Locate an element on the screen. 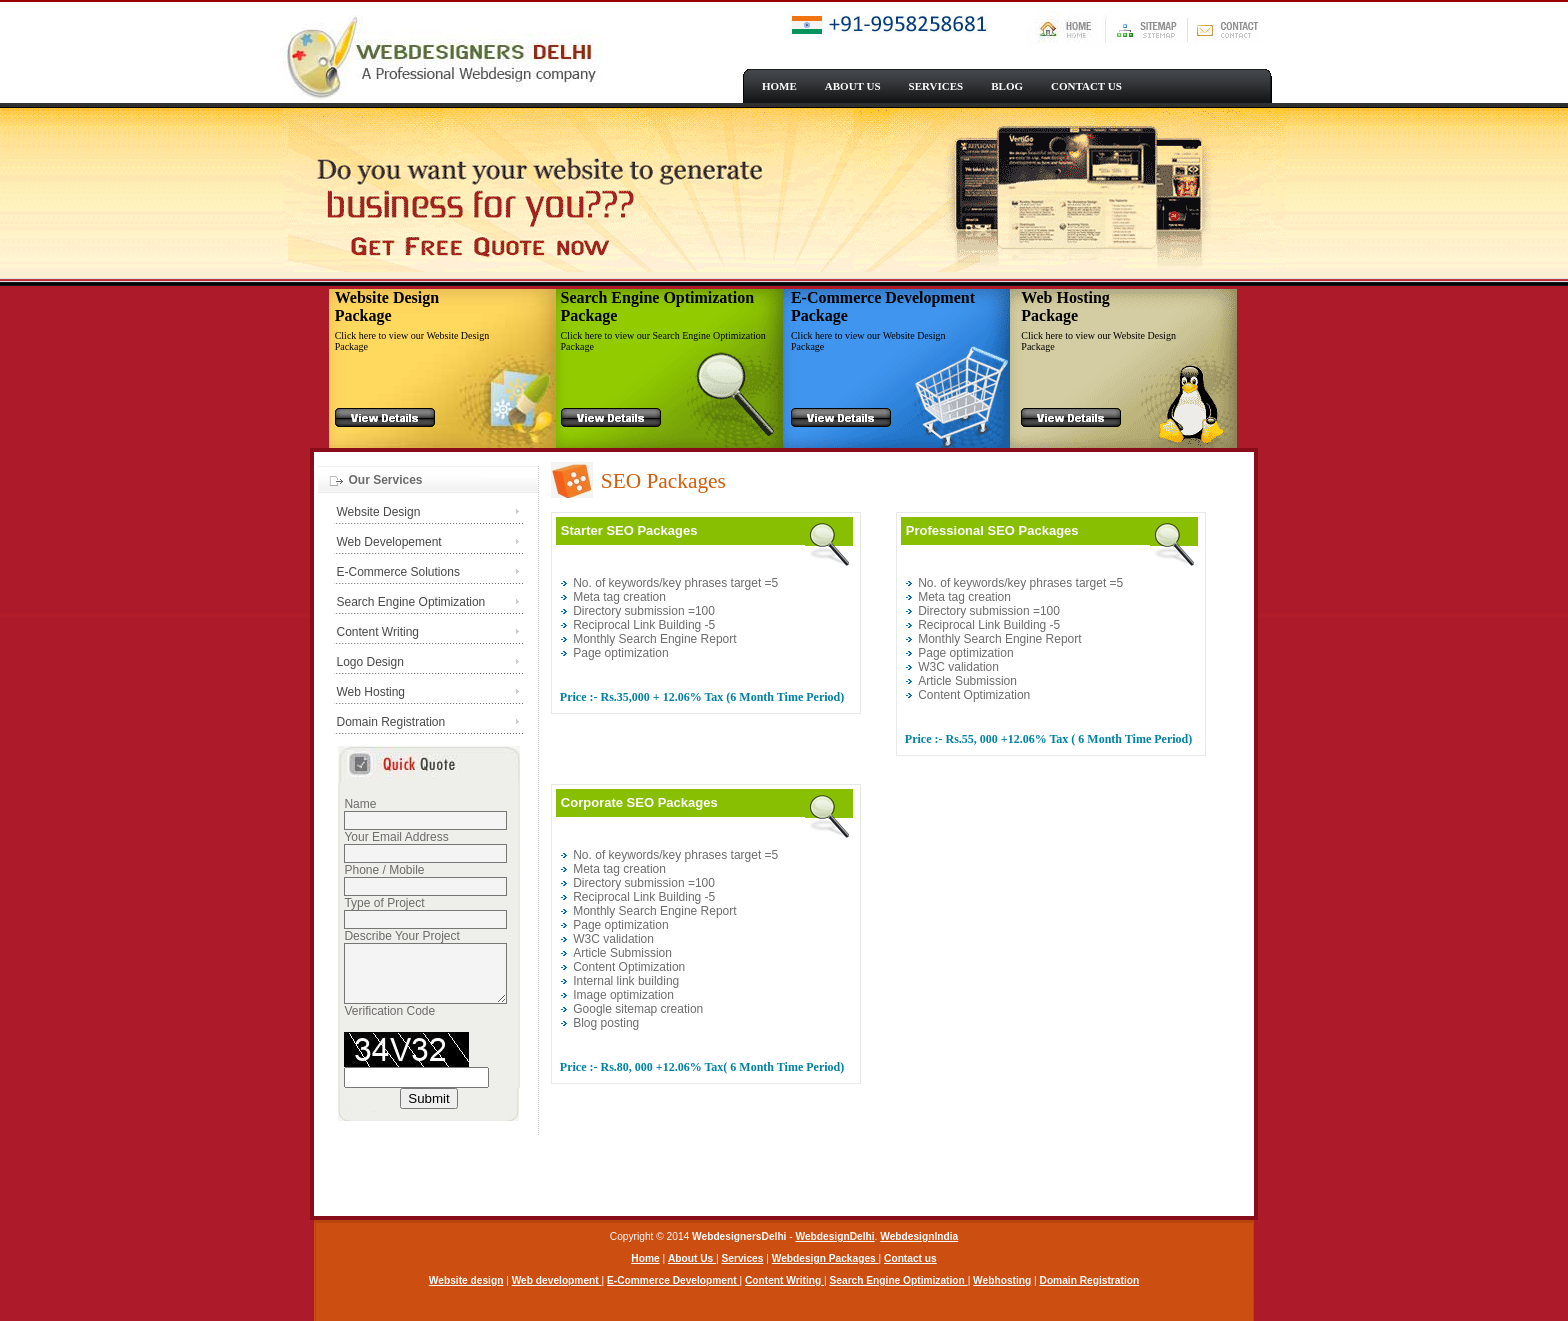  WebdesignIndia is located at coordinates (919, 1236).